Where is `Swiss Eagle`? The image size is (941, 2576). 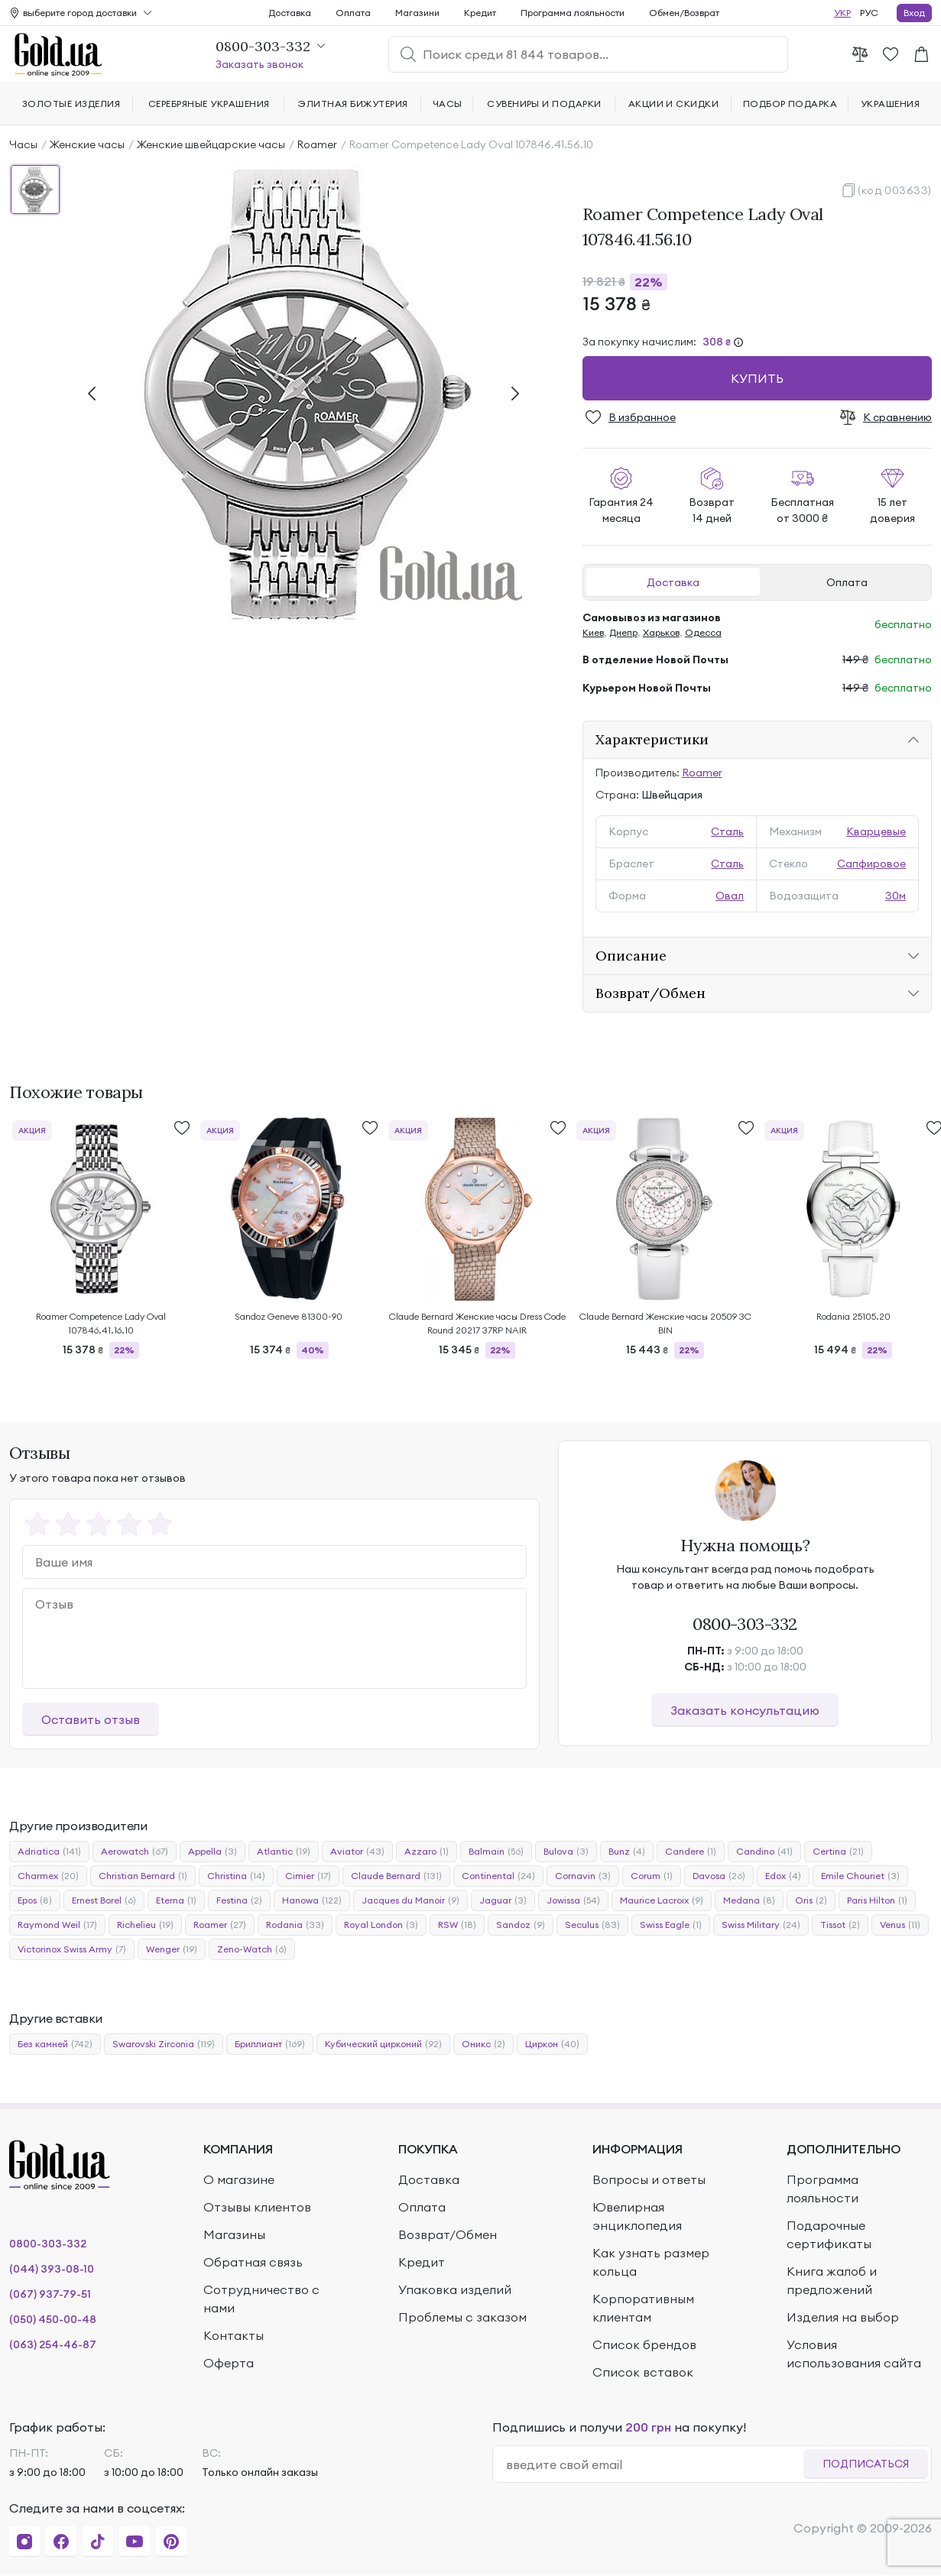 Swiss Eagle is located at coordinates (671, 1925).